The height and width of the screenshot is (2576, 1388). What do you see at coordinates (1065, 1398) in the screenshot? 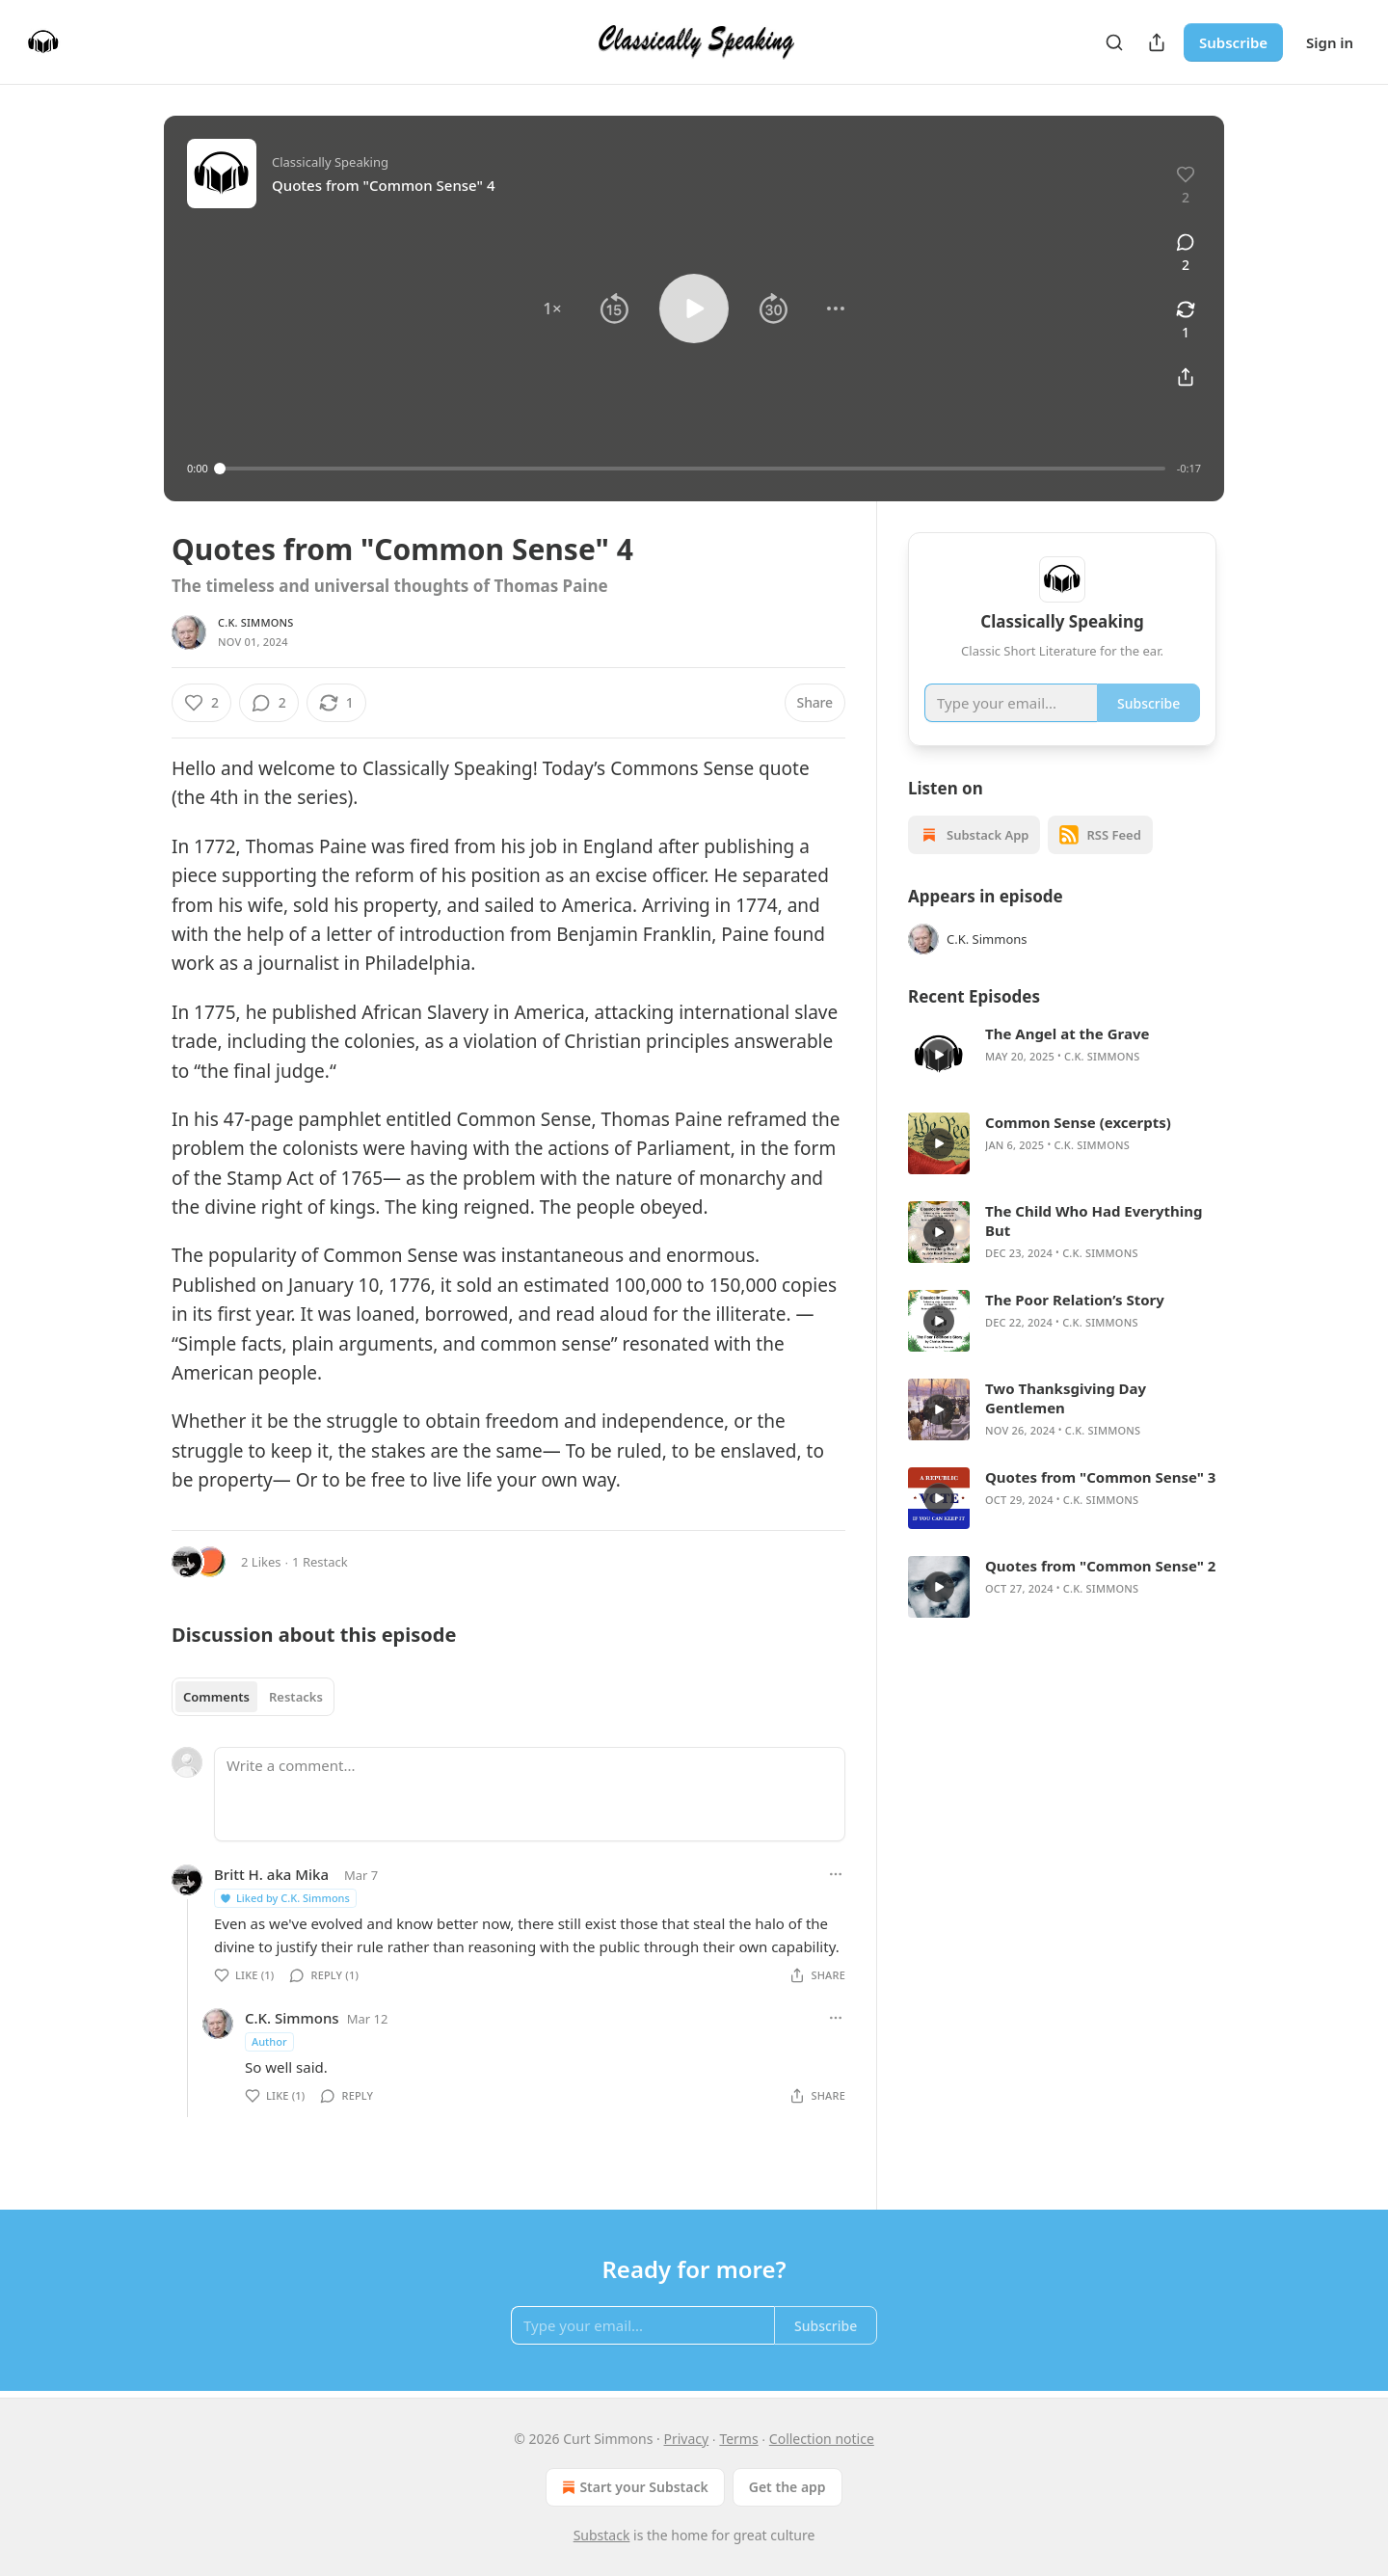
I see `Two Thanksgiving Day Gentlemen` at bounding box center [1065, 1398].